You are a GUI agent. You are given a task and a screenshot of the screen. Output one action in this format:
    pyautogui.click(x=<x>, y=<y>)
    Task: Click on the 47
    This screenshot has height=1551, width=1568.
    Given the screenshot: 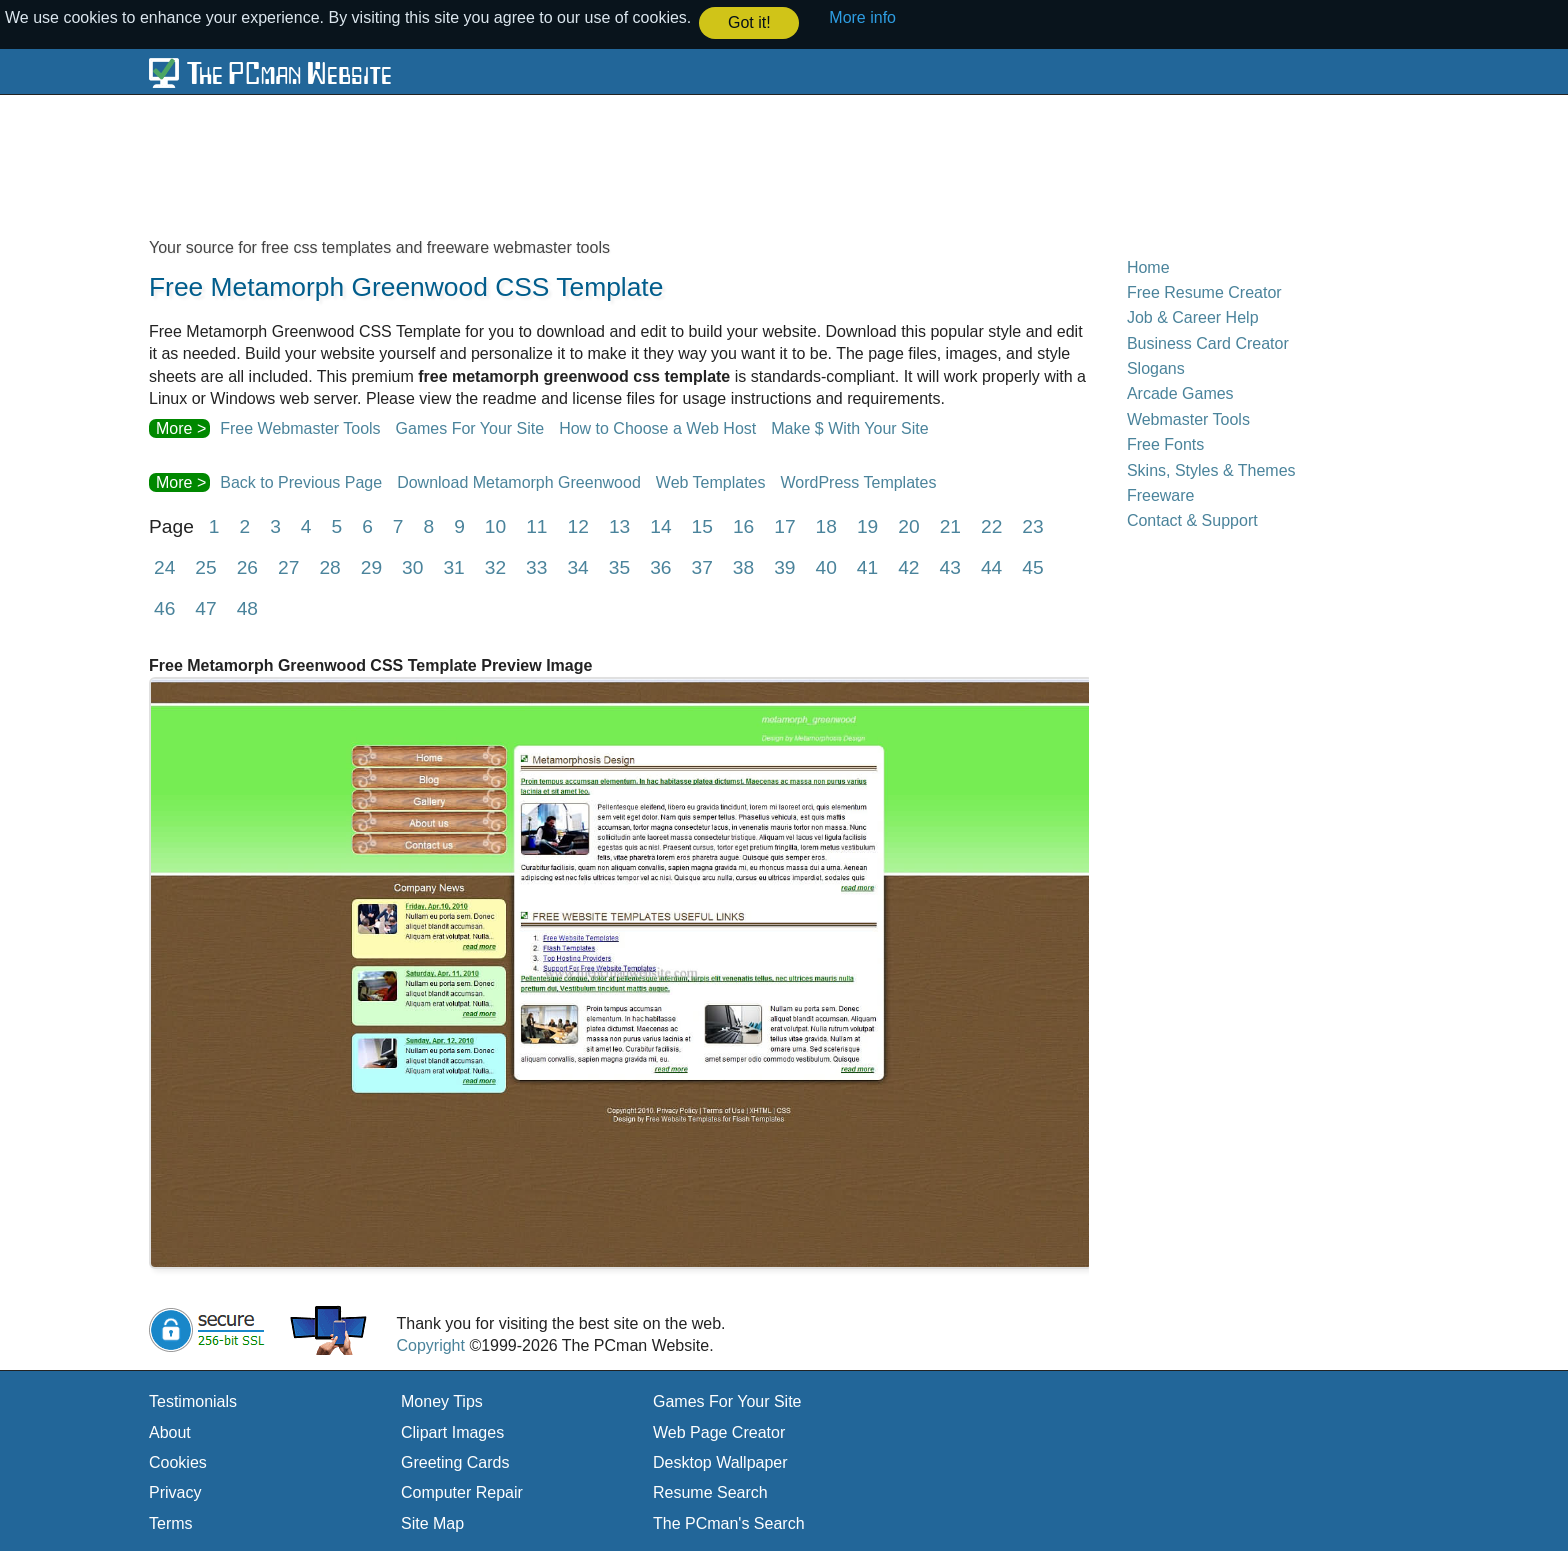 What is the action you would take?
    pyautogui.click(x=205, y=607)
    